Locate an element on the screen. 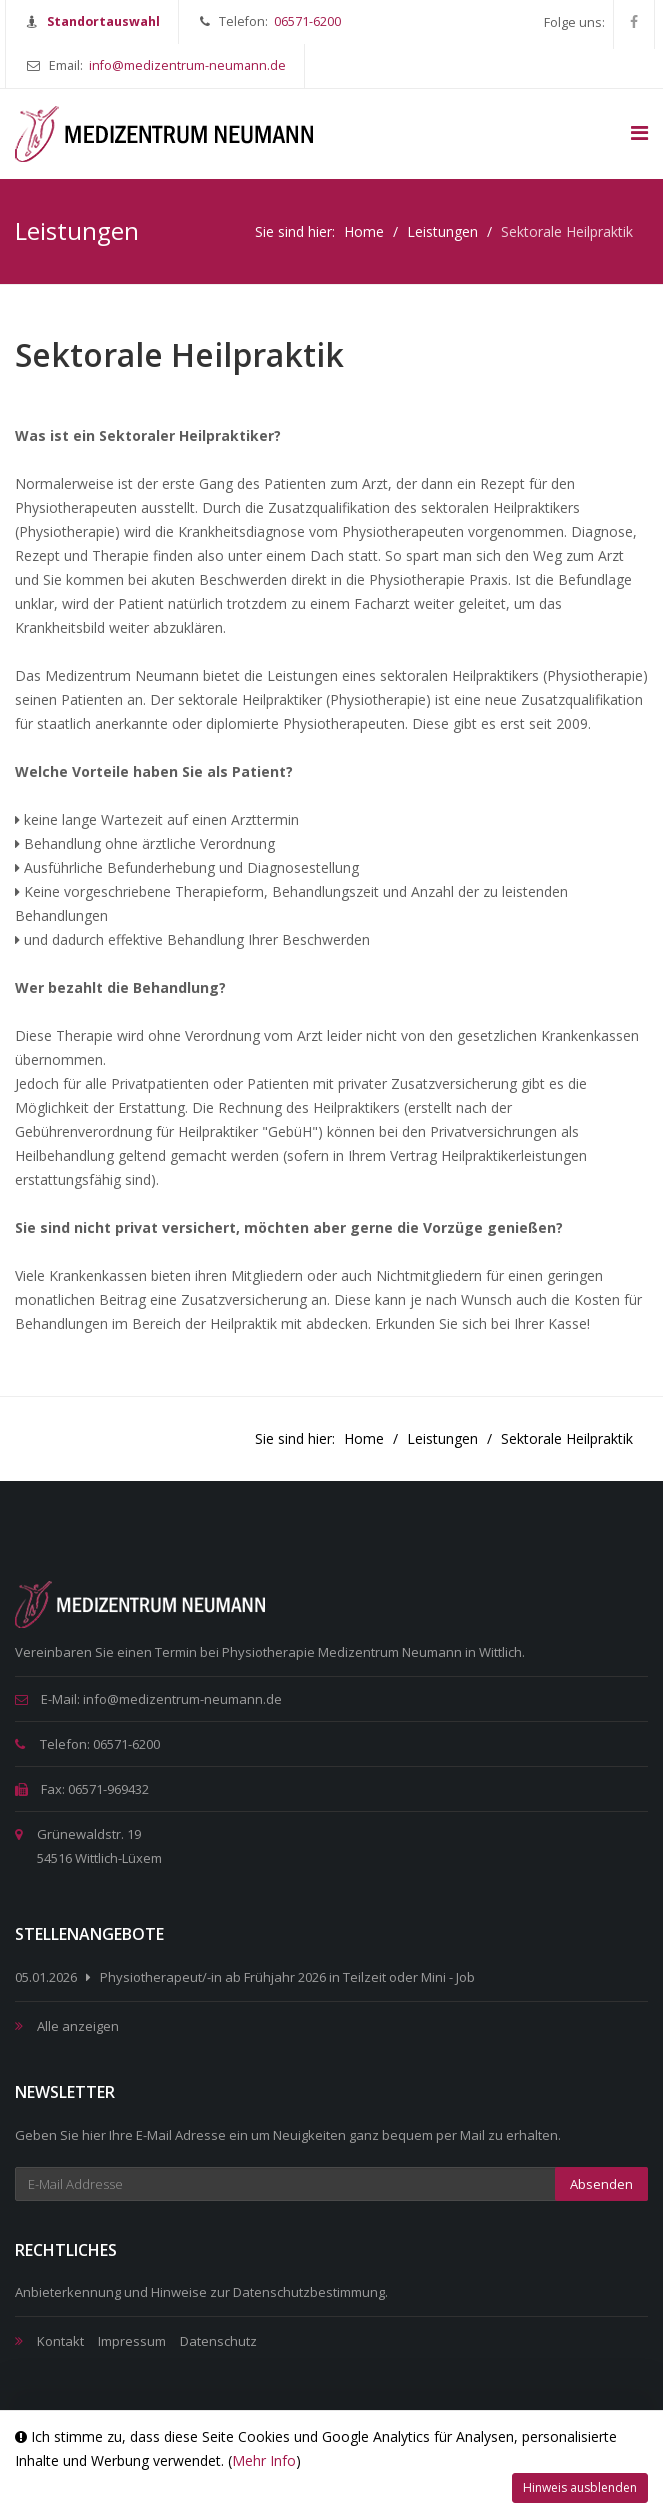 The height and width of the screenshot is (2517, 663). info@medizentrum-neumann.de is located at coordinates (187, 65).